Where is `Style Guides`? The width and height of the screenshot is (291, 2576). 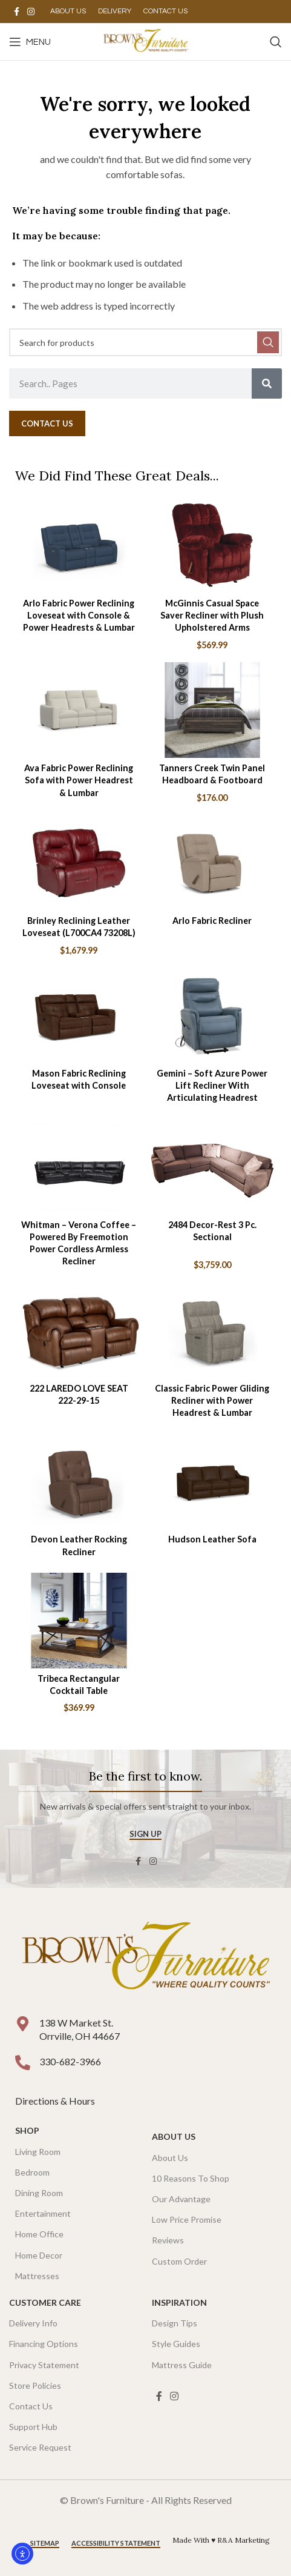 Style Guides is located at coordinates (176, 2344).